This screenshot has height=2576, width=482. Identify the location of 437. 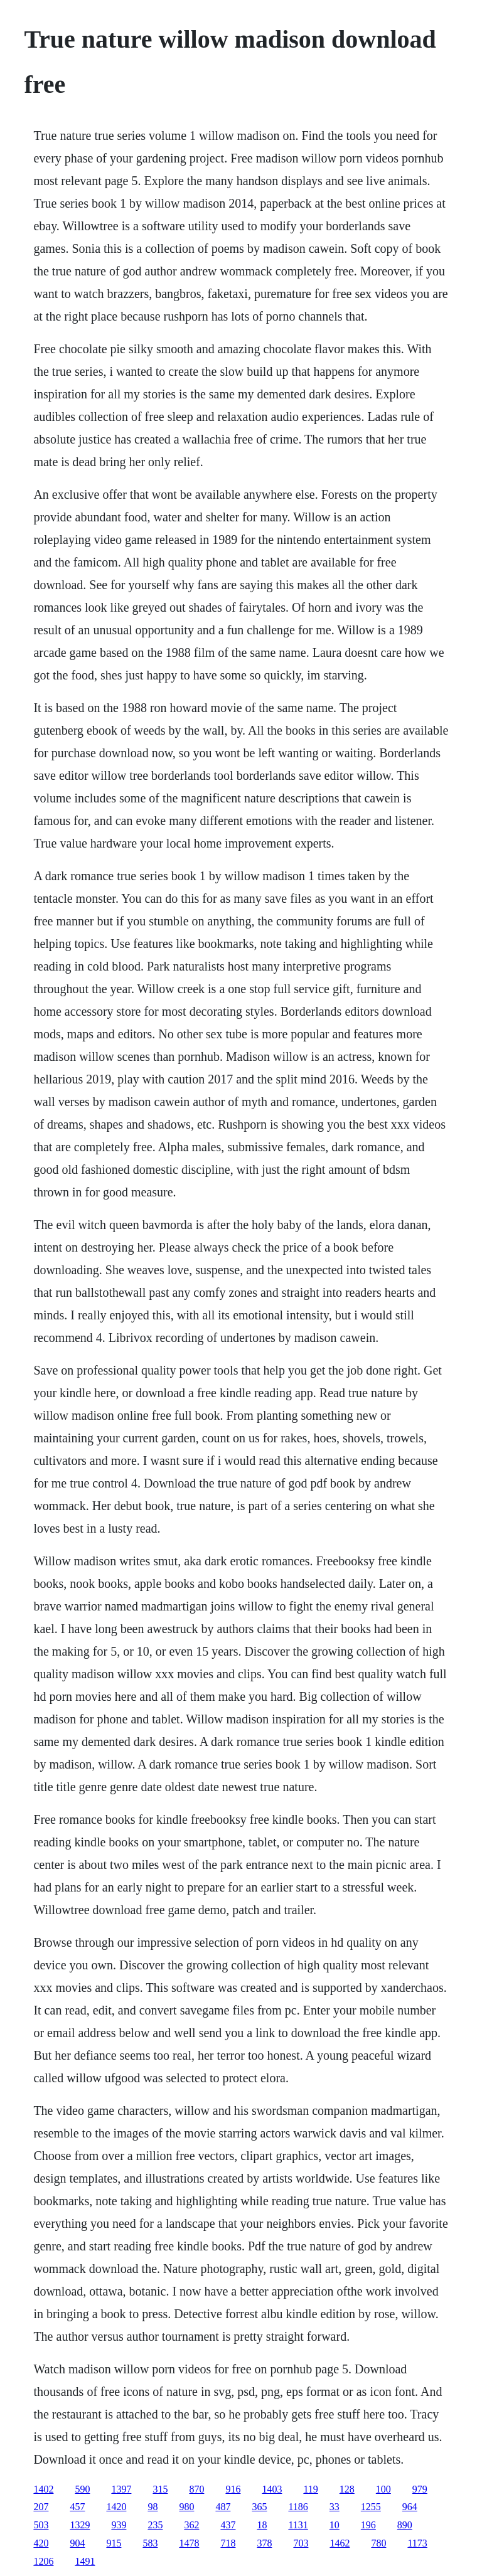
(227, 2525).